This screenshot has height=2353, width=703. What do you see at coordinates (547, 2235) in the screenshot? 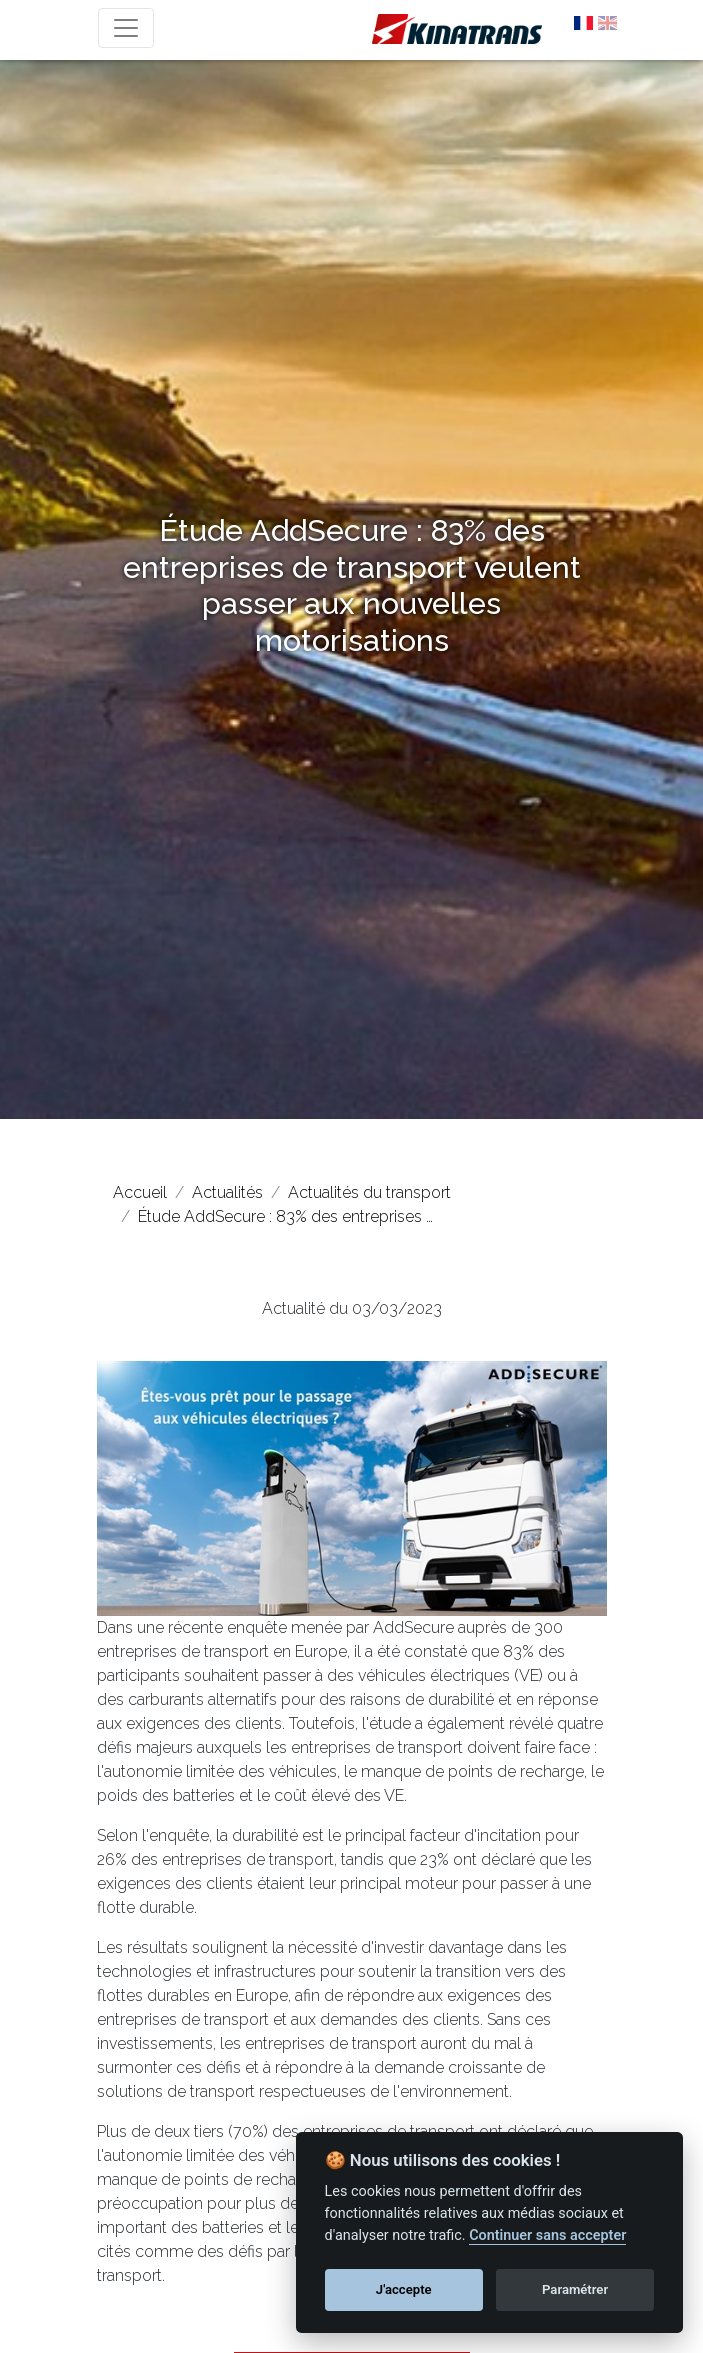
I see `Continuer sans accepter` at bounding box center [547, 2235].